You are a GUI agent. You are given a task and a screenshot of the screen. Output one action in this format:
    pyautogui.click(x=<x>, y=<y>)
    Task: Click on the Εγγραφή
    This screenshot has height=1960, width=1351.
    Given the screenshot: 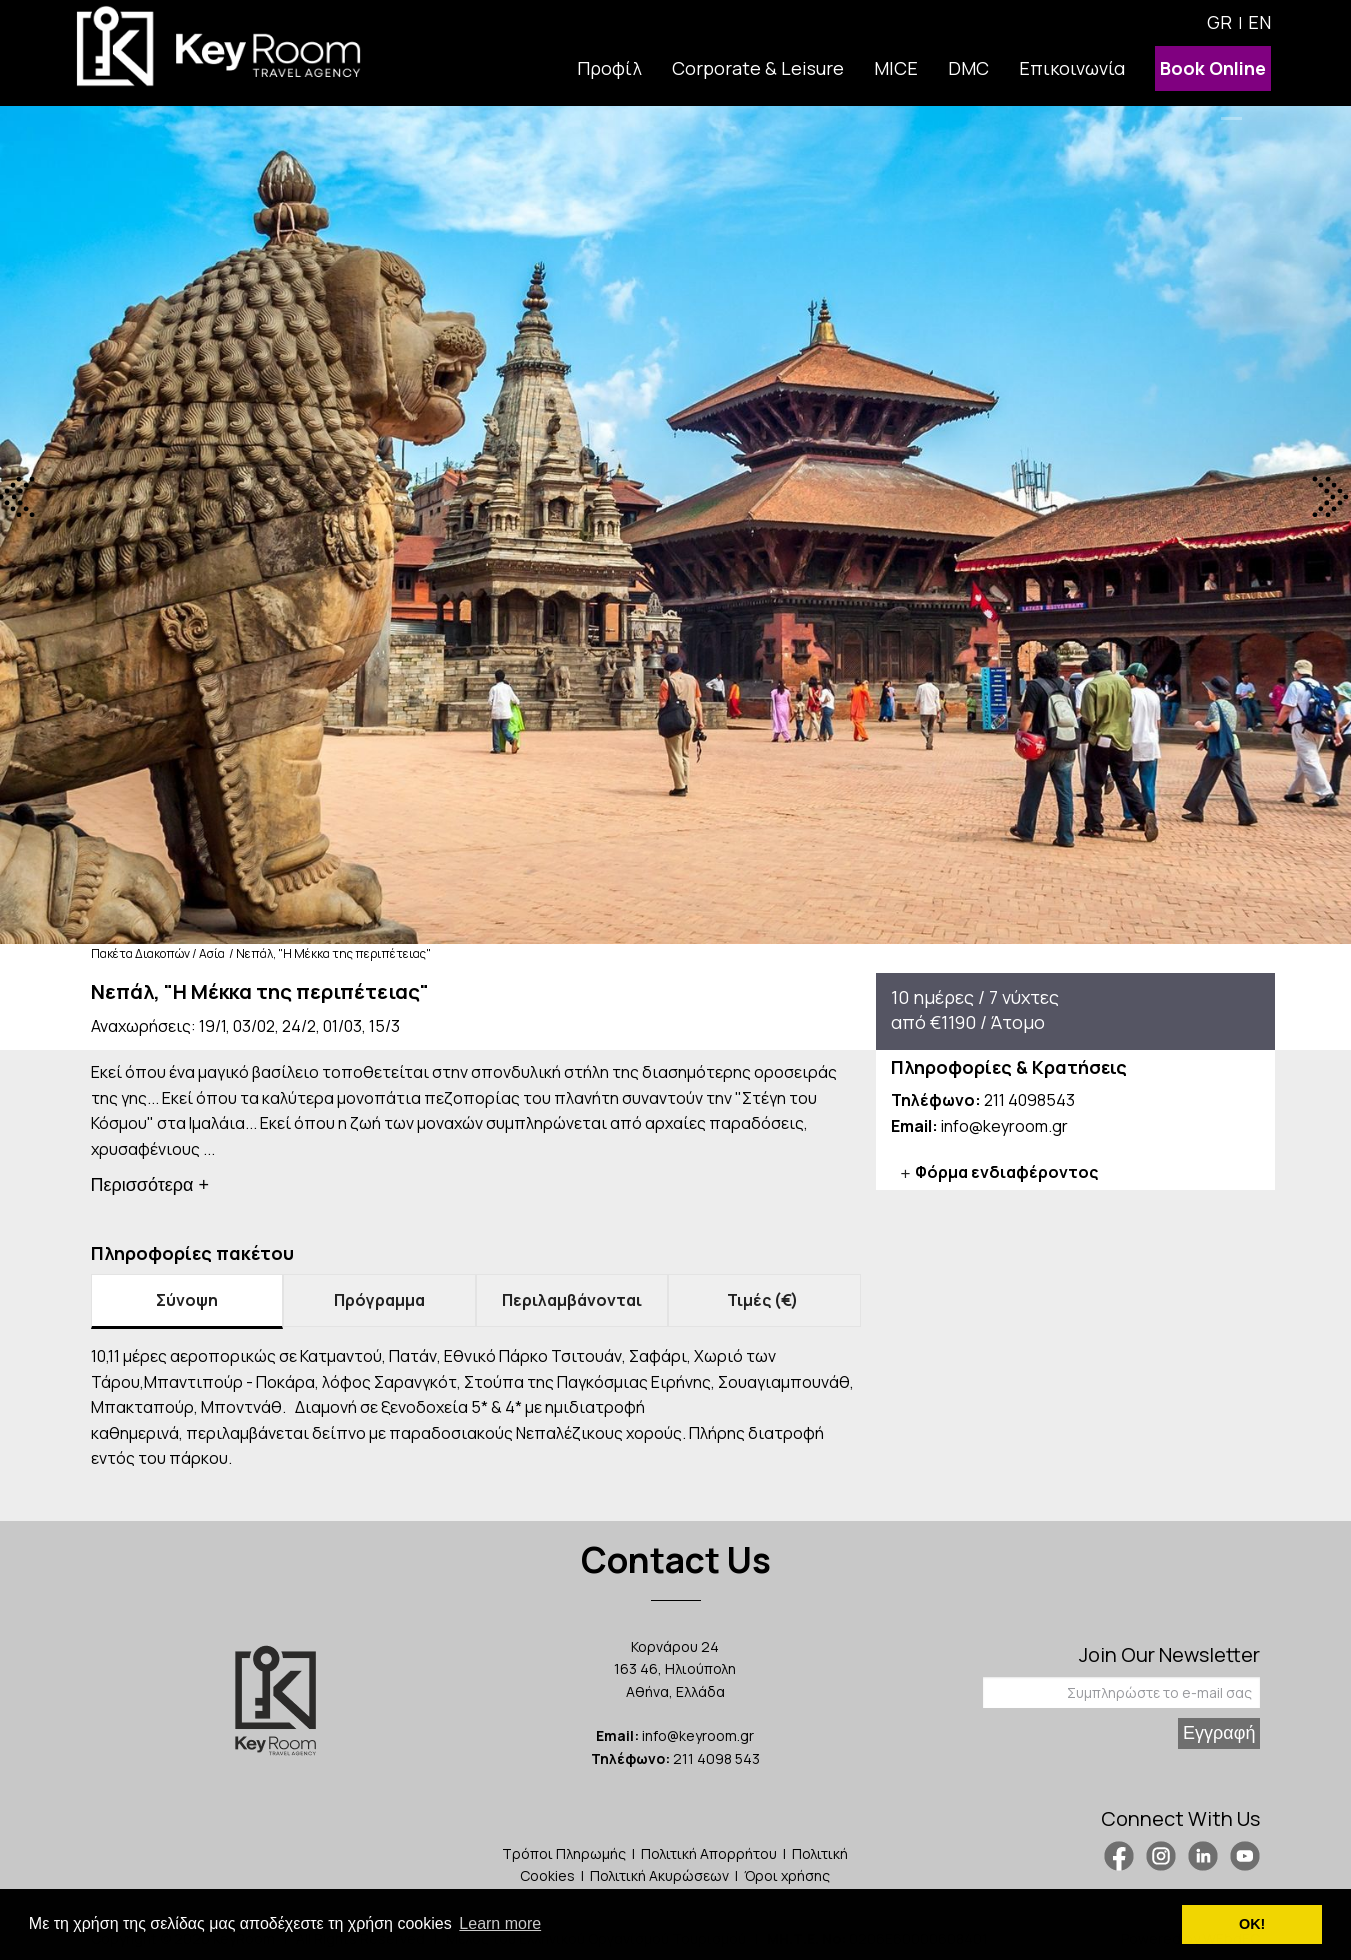 What is the action you would take?
    pyautogui.click(x=1219, y=1733)
    